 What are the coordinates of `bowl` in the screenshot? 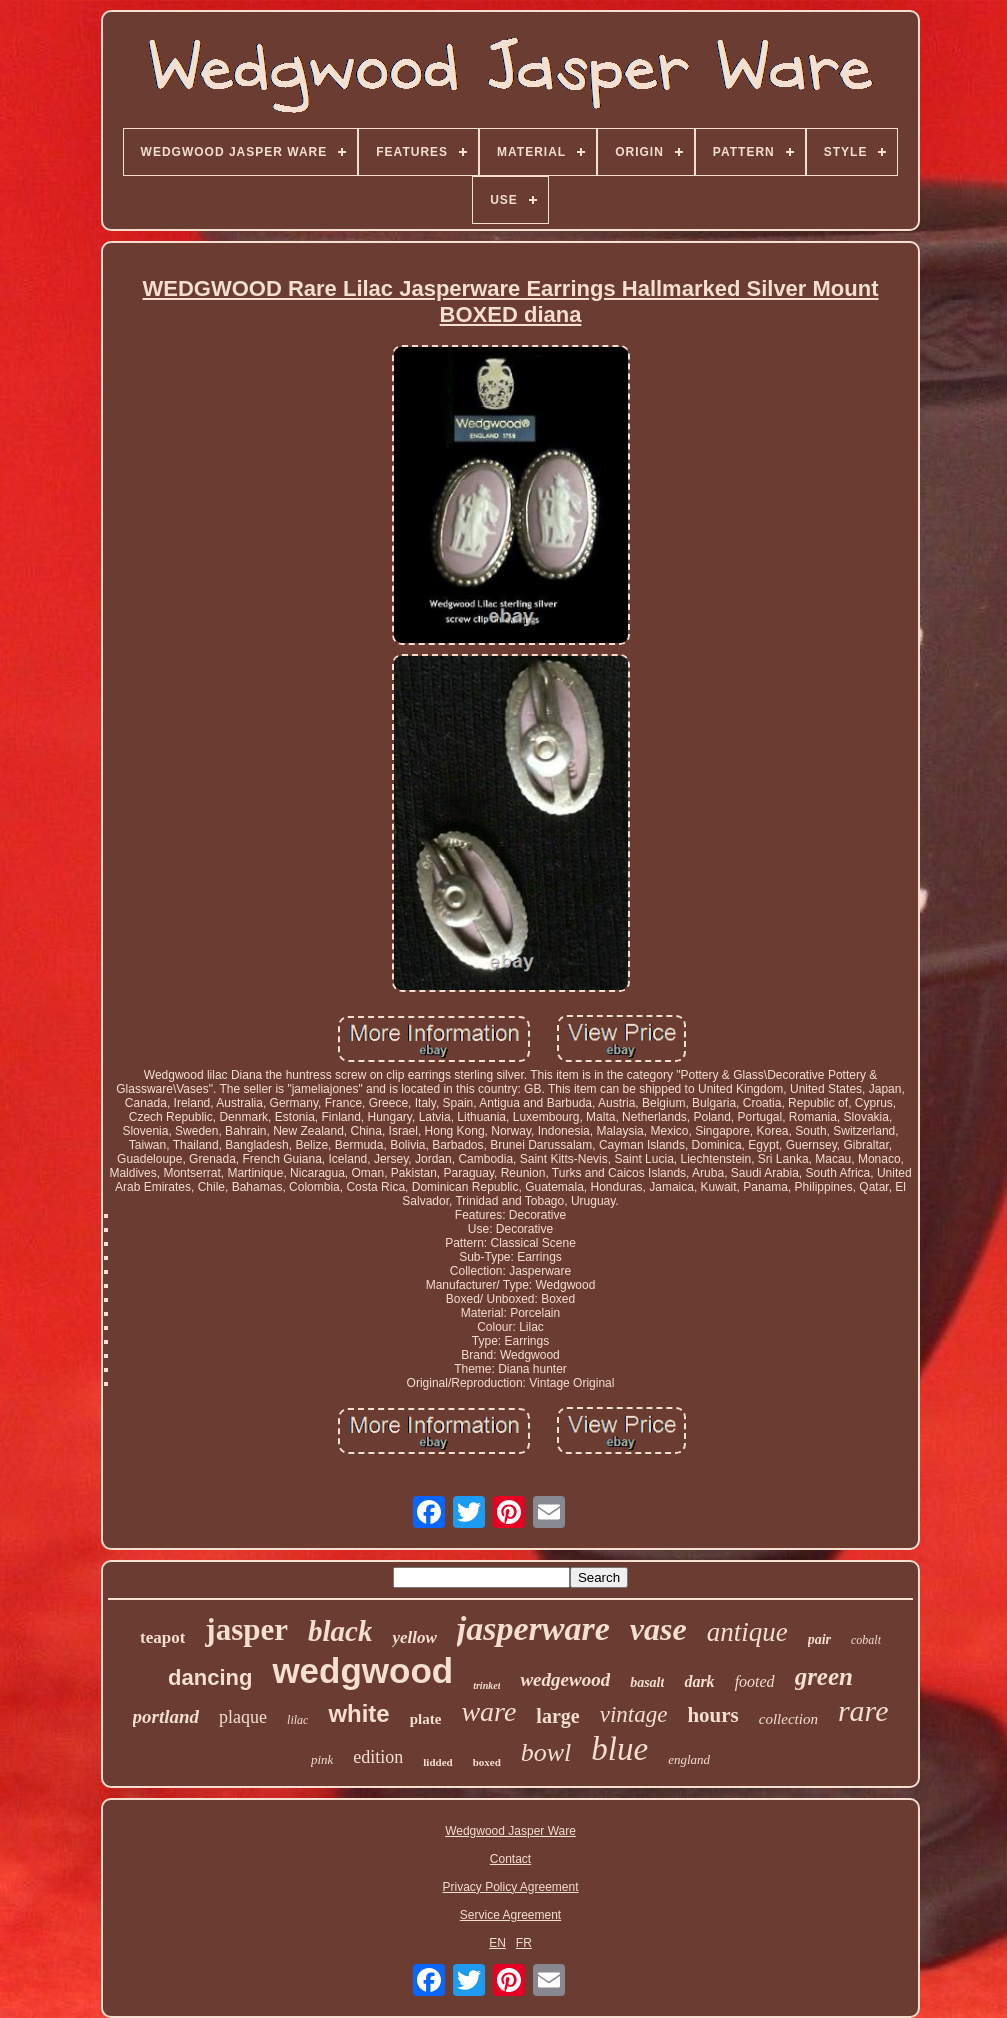 It's located at (546, 1752).